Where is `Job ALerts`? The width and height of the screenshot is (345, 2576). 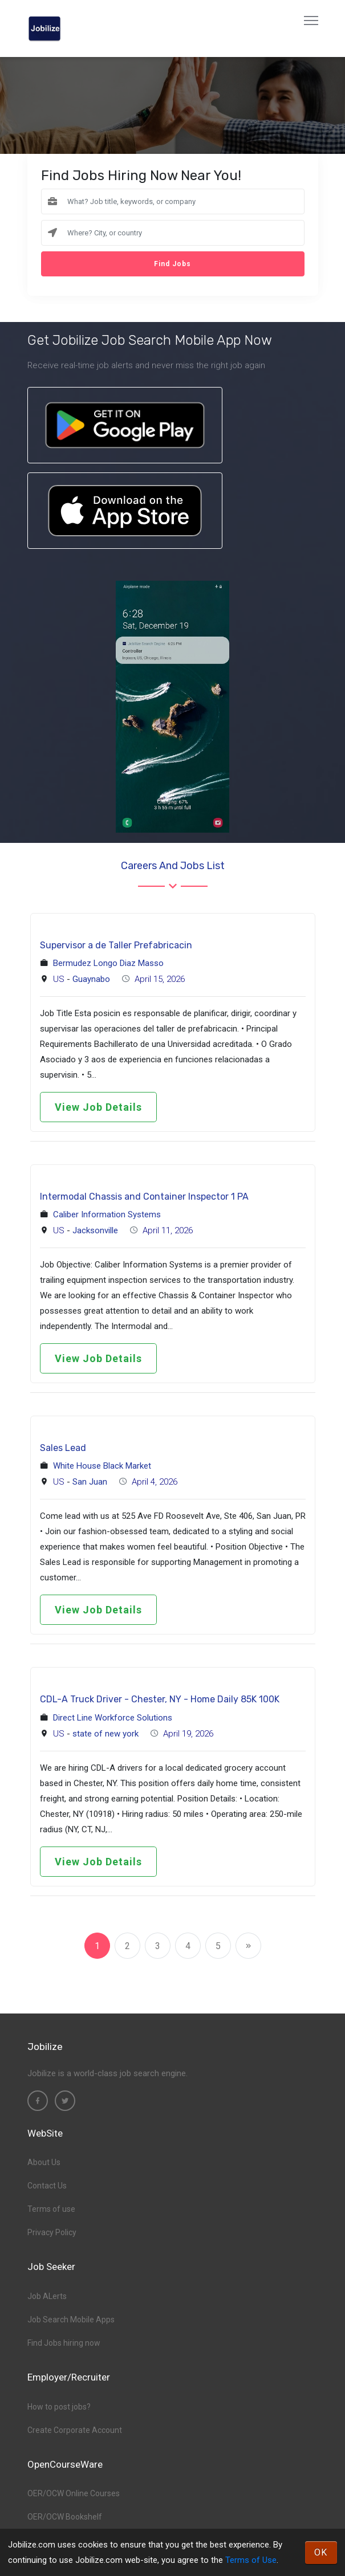 Job ALerts is located at coordinates (47, 2296).